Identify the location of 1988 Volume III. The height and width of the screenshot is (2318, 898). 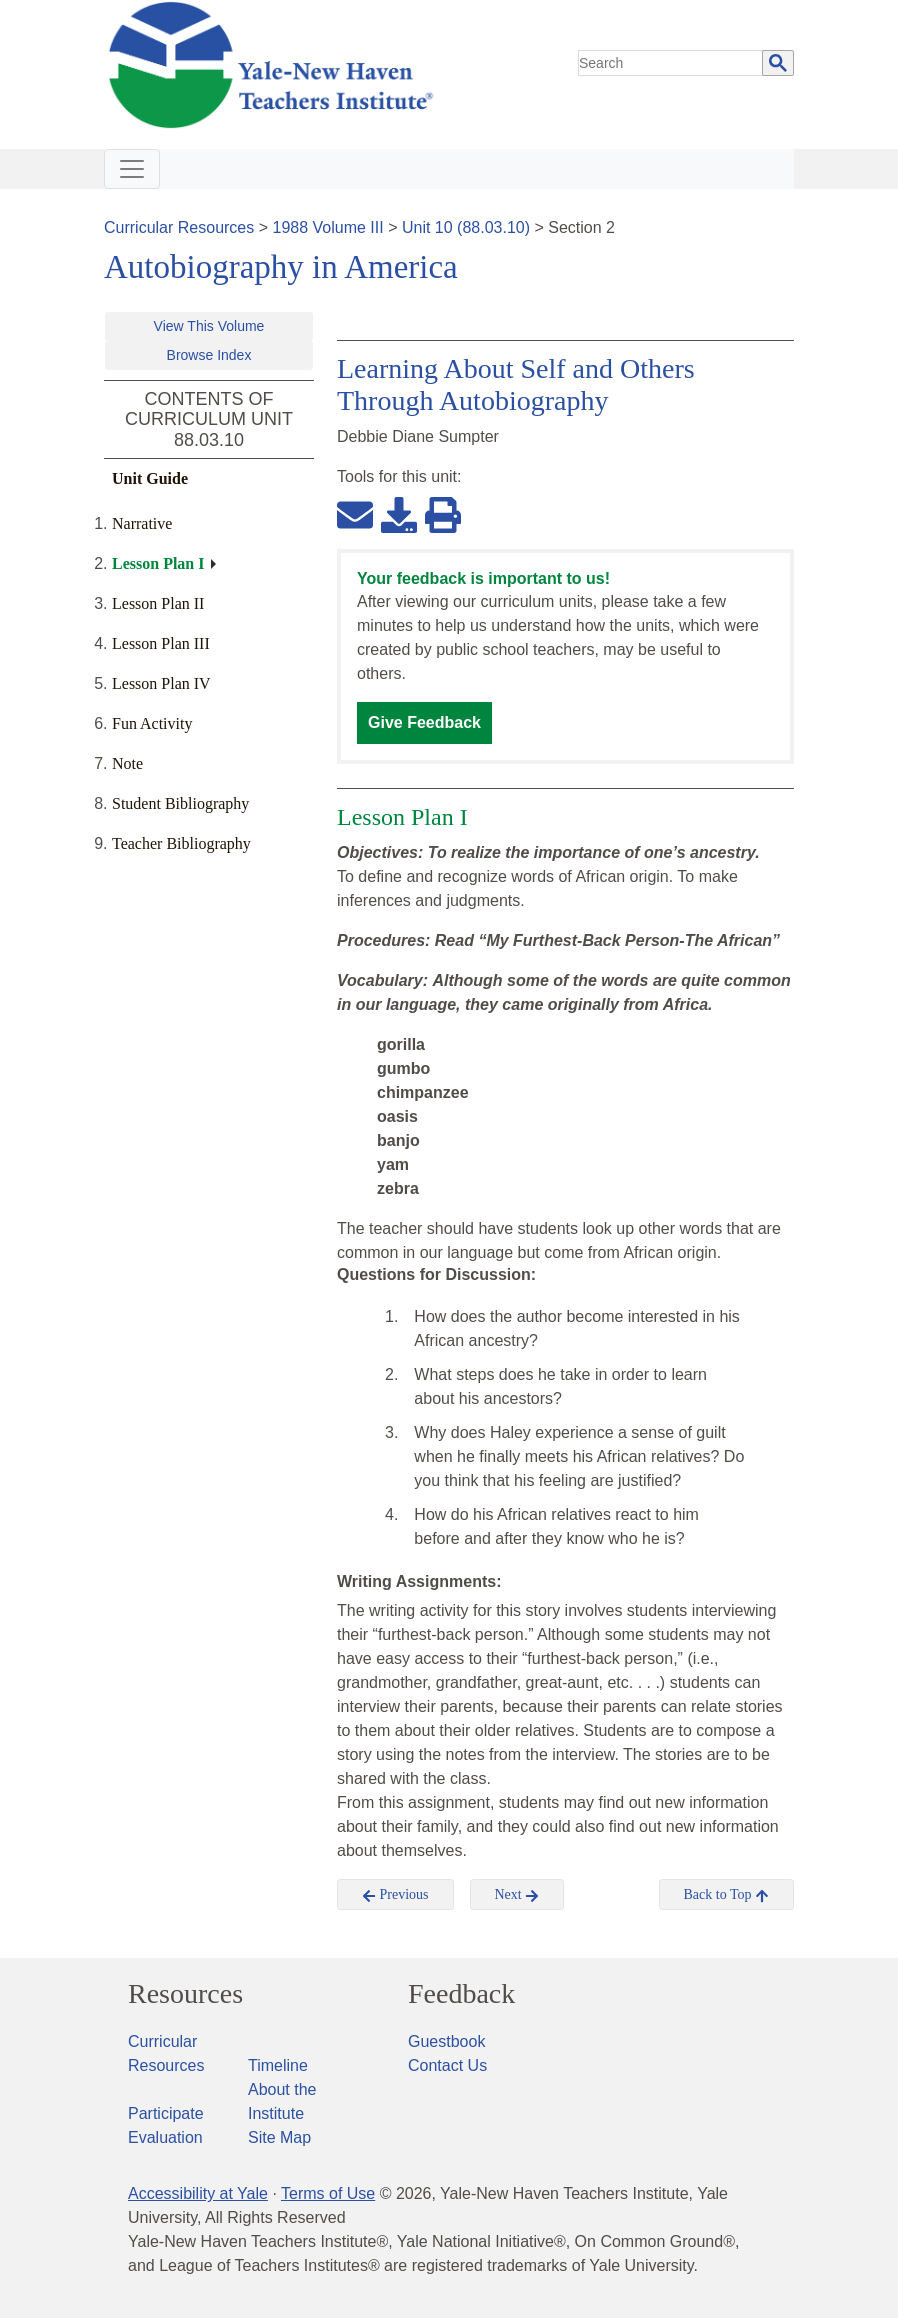
(328, 227).